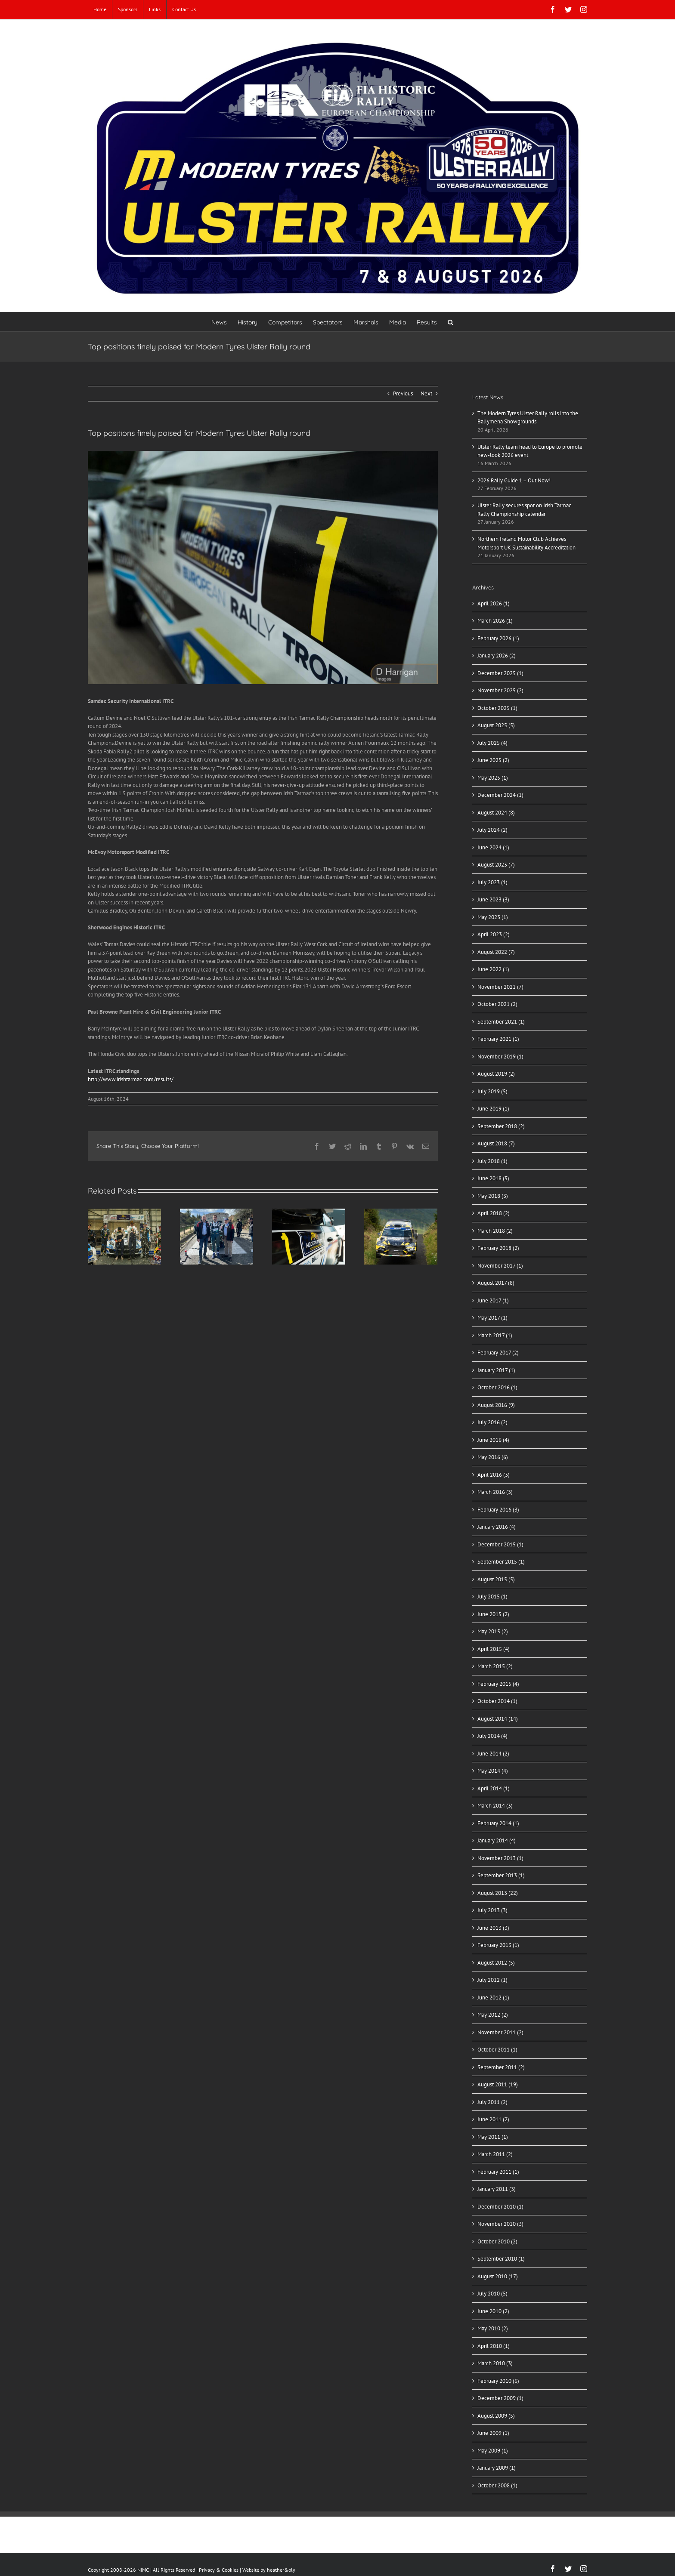 This screenshot has width=675, height=2576. Describe the element at coordinates (498, 1352) in the screenshot. I see `February 2017 (2)` at that location.